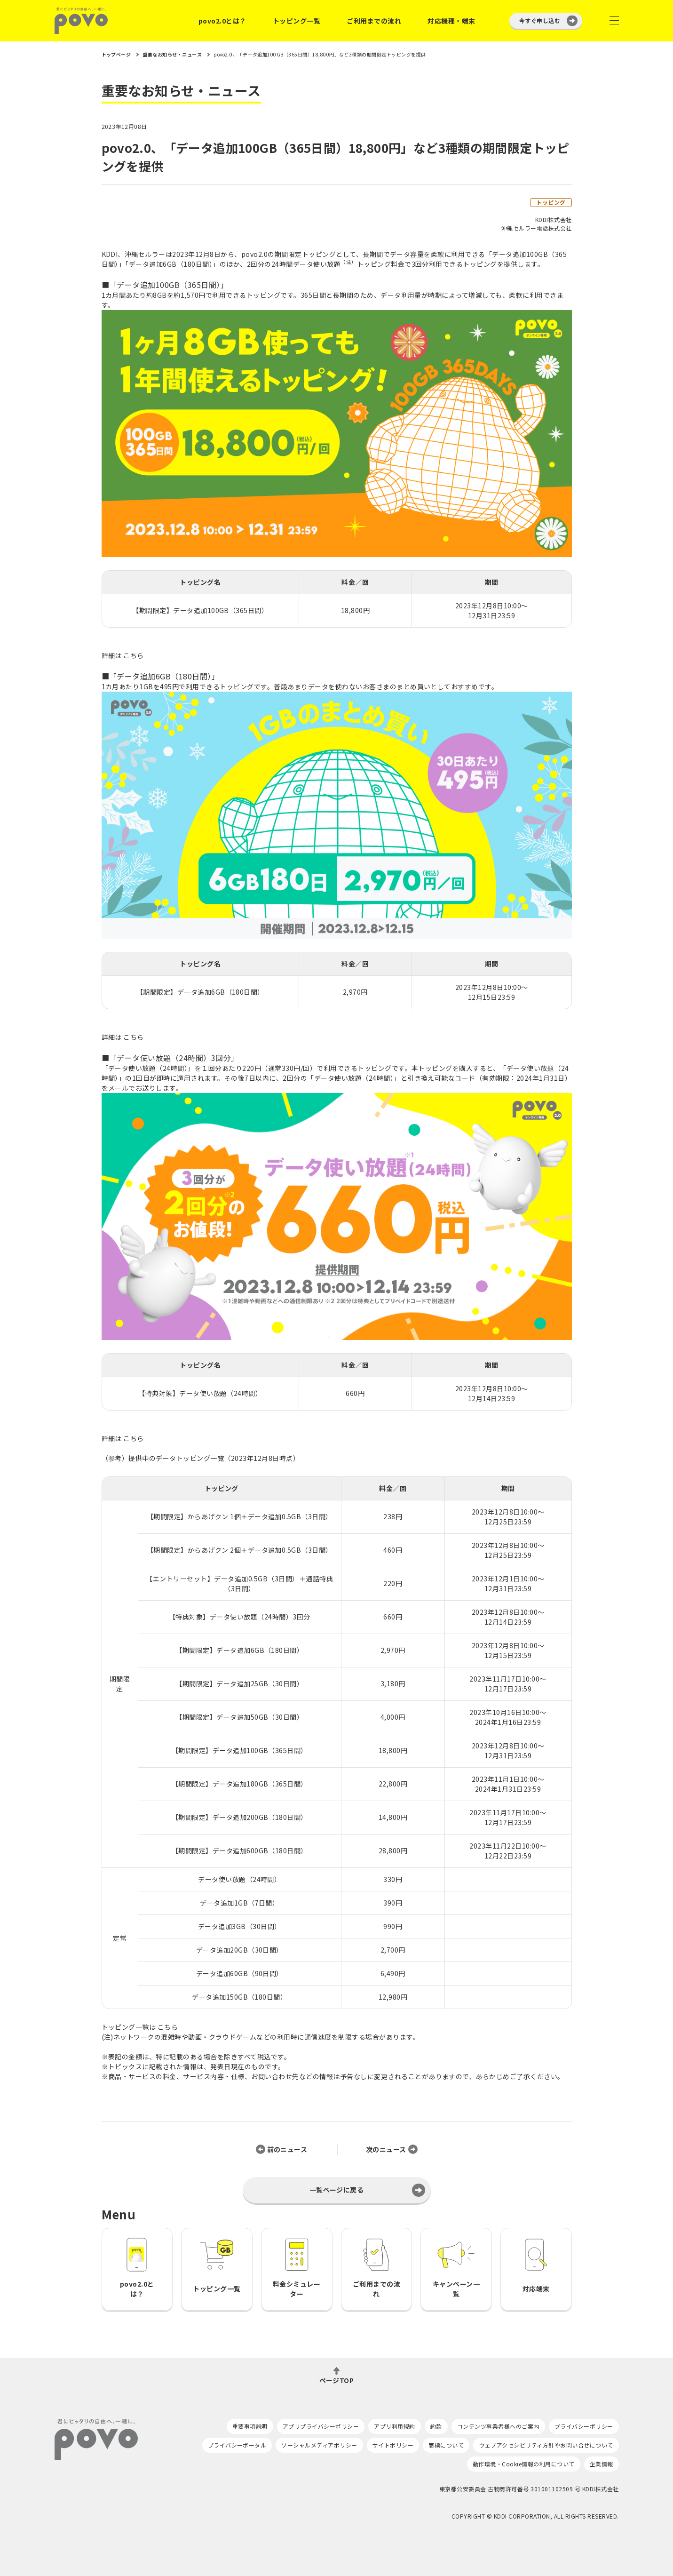  Describe the element at coordinates (583, 2426) in the screenshot. I see `プライバシーポリシー` at that location.